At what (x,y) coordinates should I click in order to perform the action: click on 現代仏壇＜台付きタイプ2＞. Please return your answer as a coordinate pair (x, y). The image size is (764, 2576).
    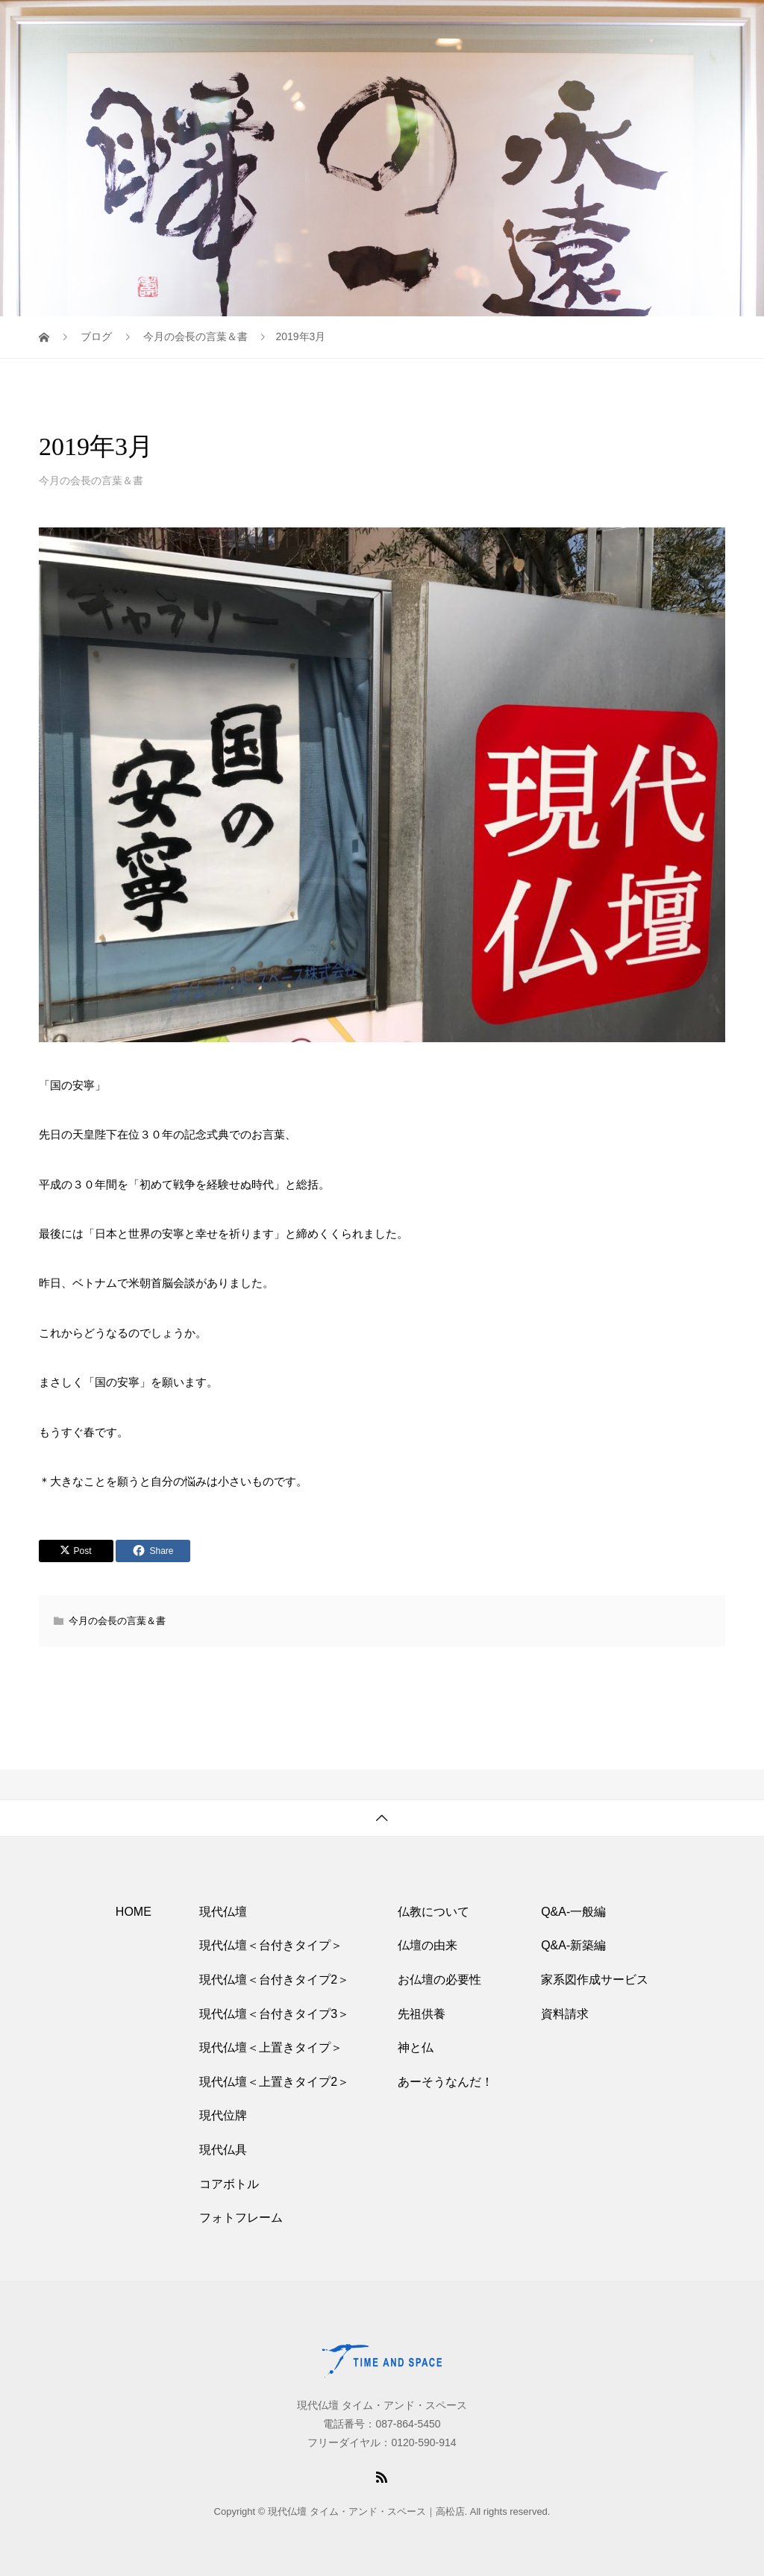
    Looking at the image, I should click on (274, 1979).